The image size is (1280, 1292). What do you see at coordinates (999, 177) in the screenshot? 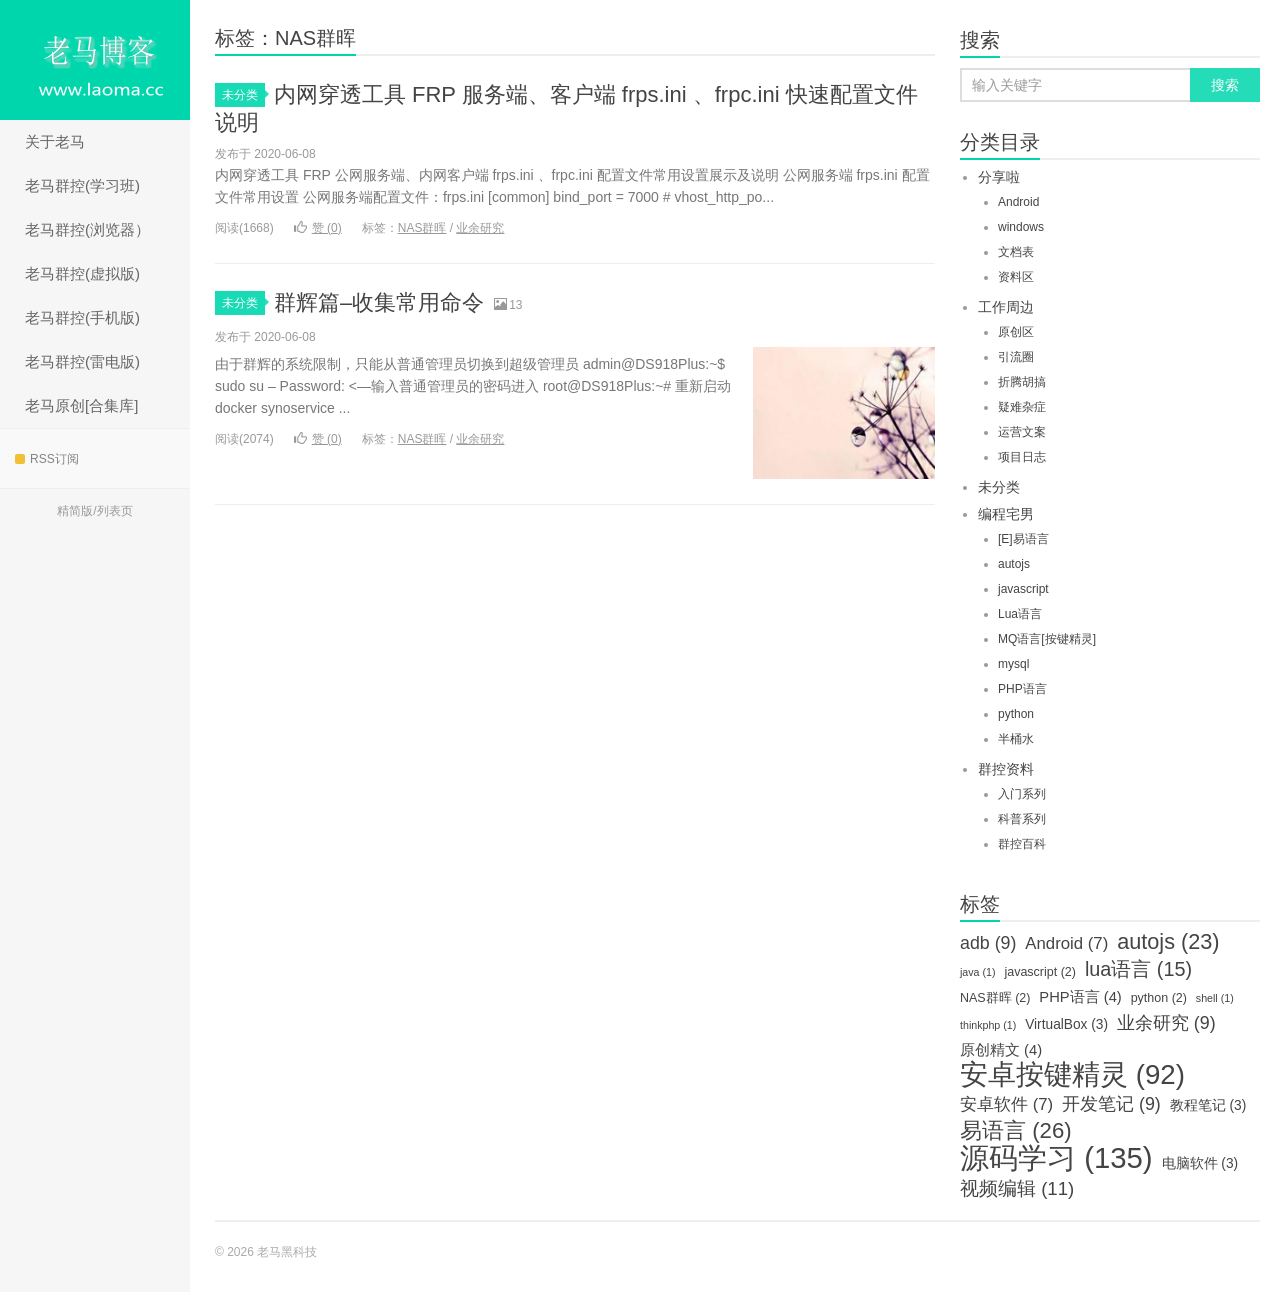
I see `分享啦` at bounding box center [999, 177].